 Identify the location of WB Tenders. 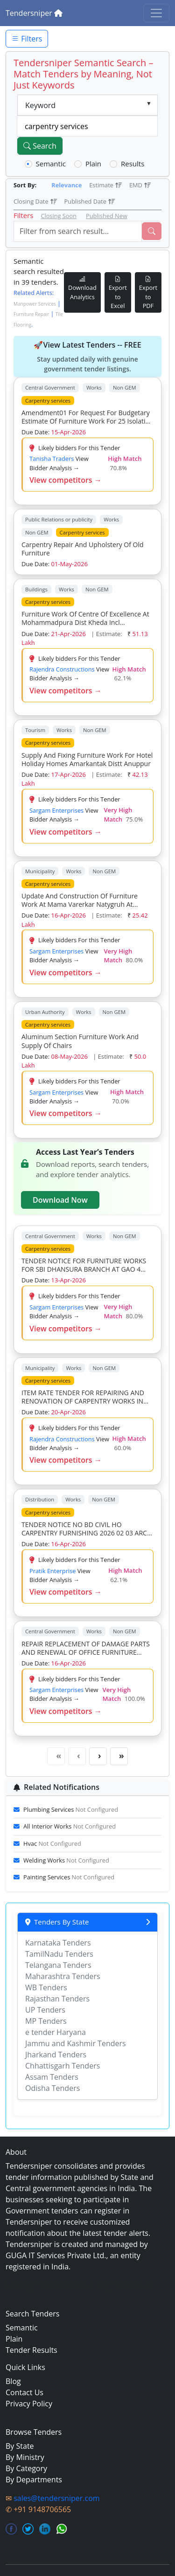
(46, 1987).